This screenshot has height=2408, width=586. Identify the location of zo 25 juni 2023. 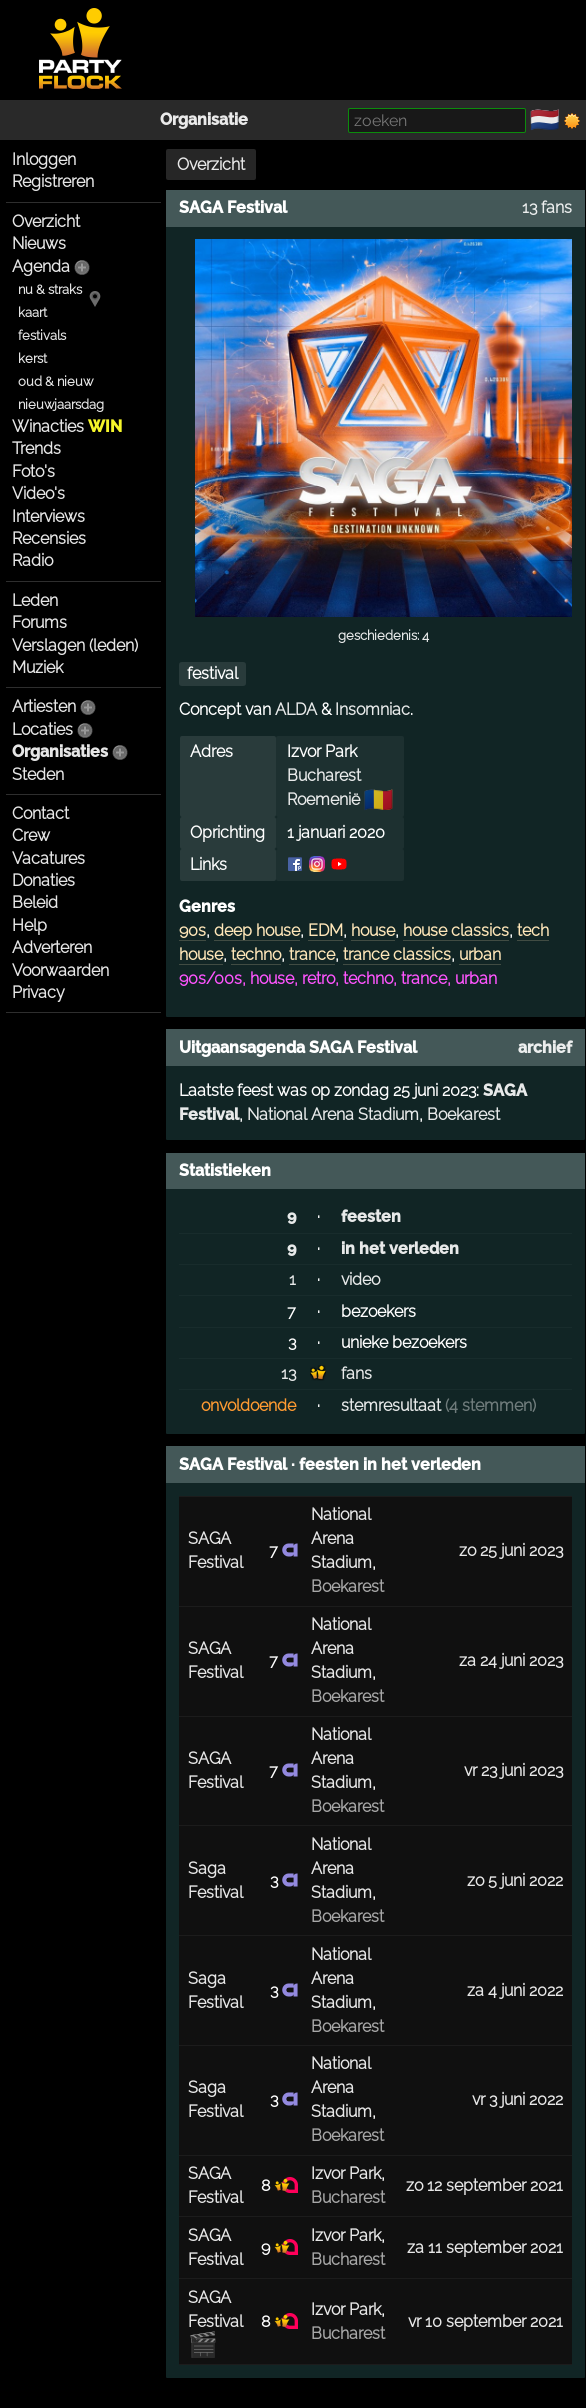
(511, 1550).